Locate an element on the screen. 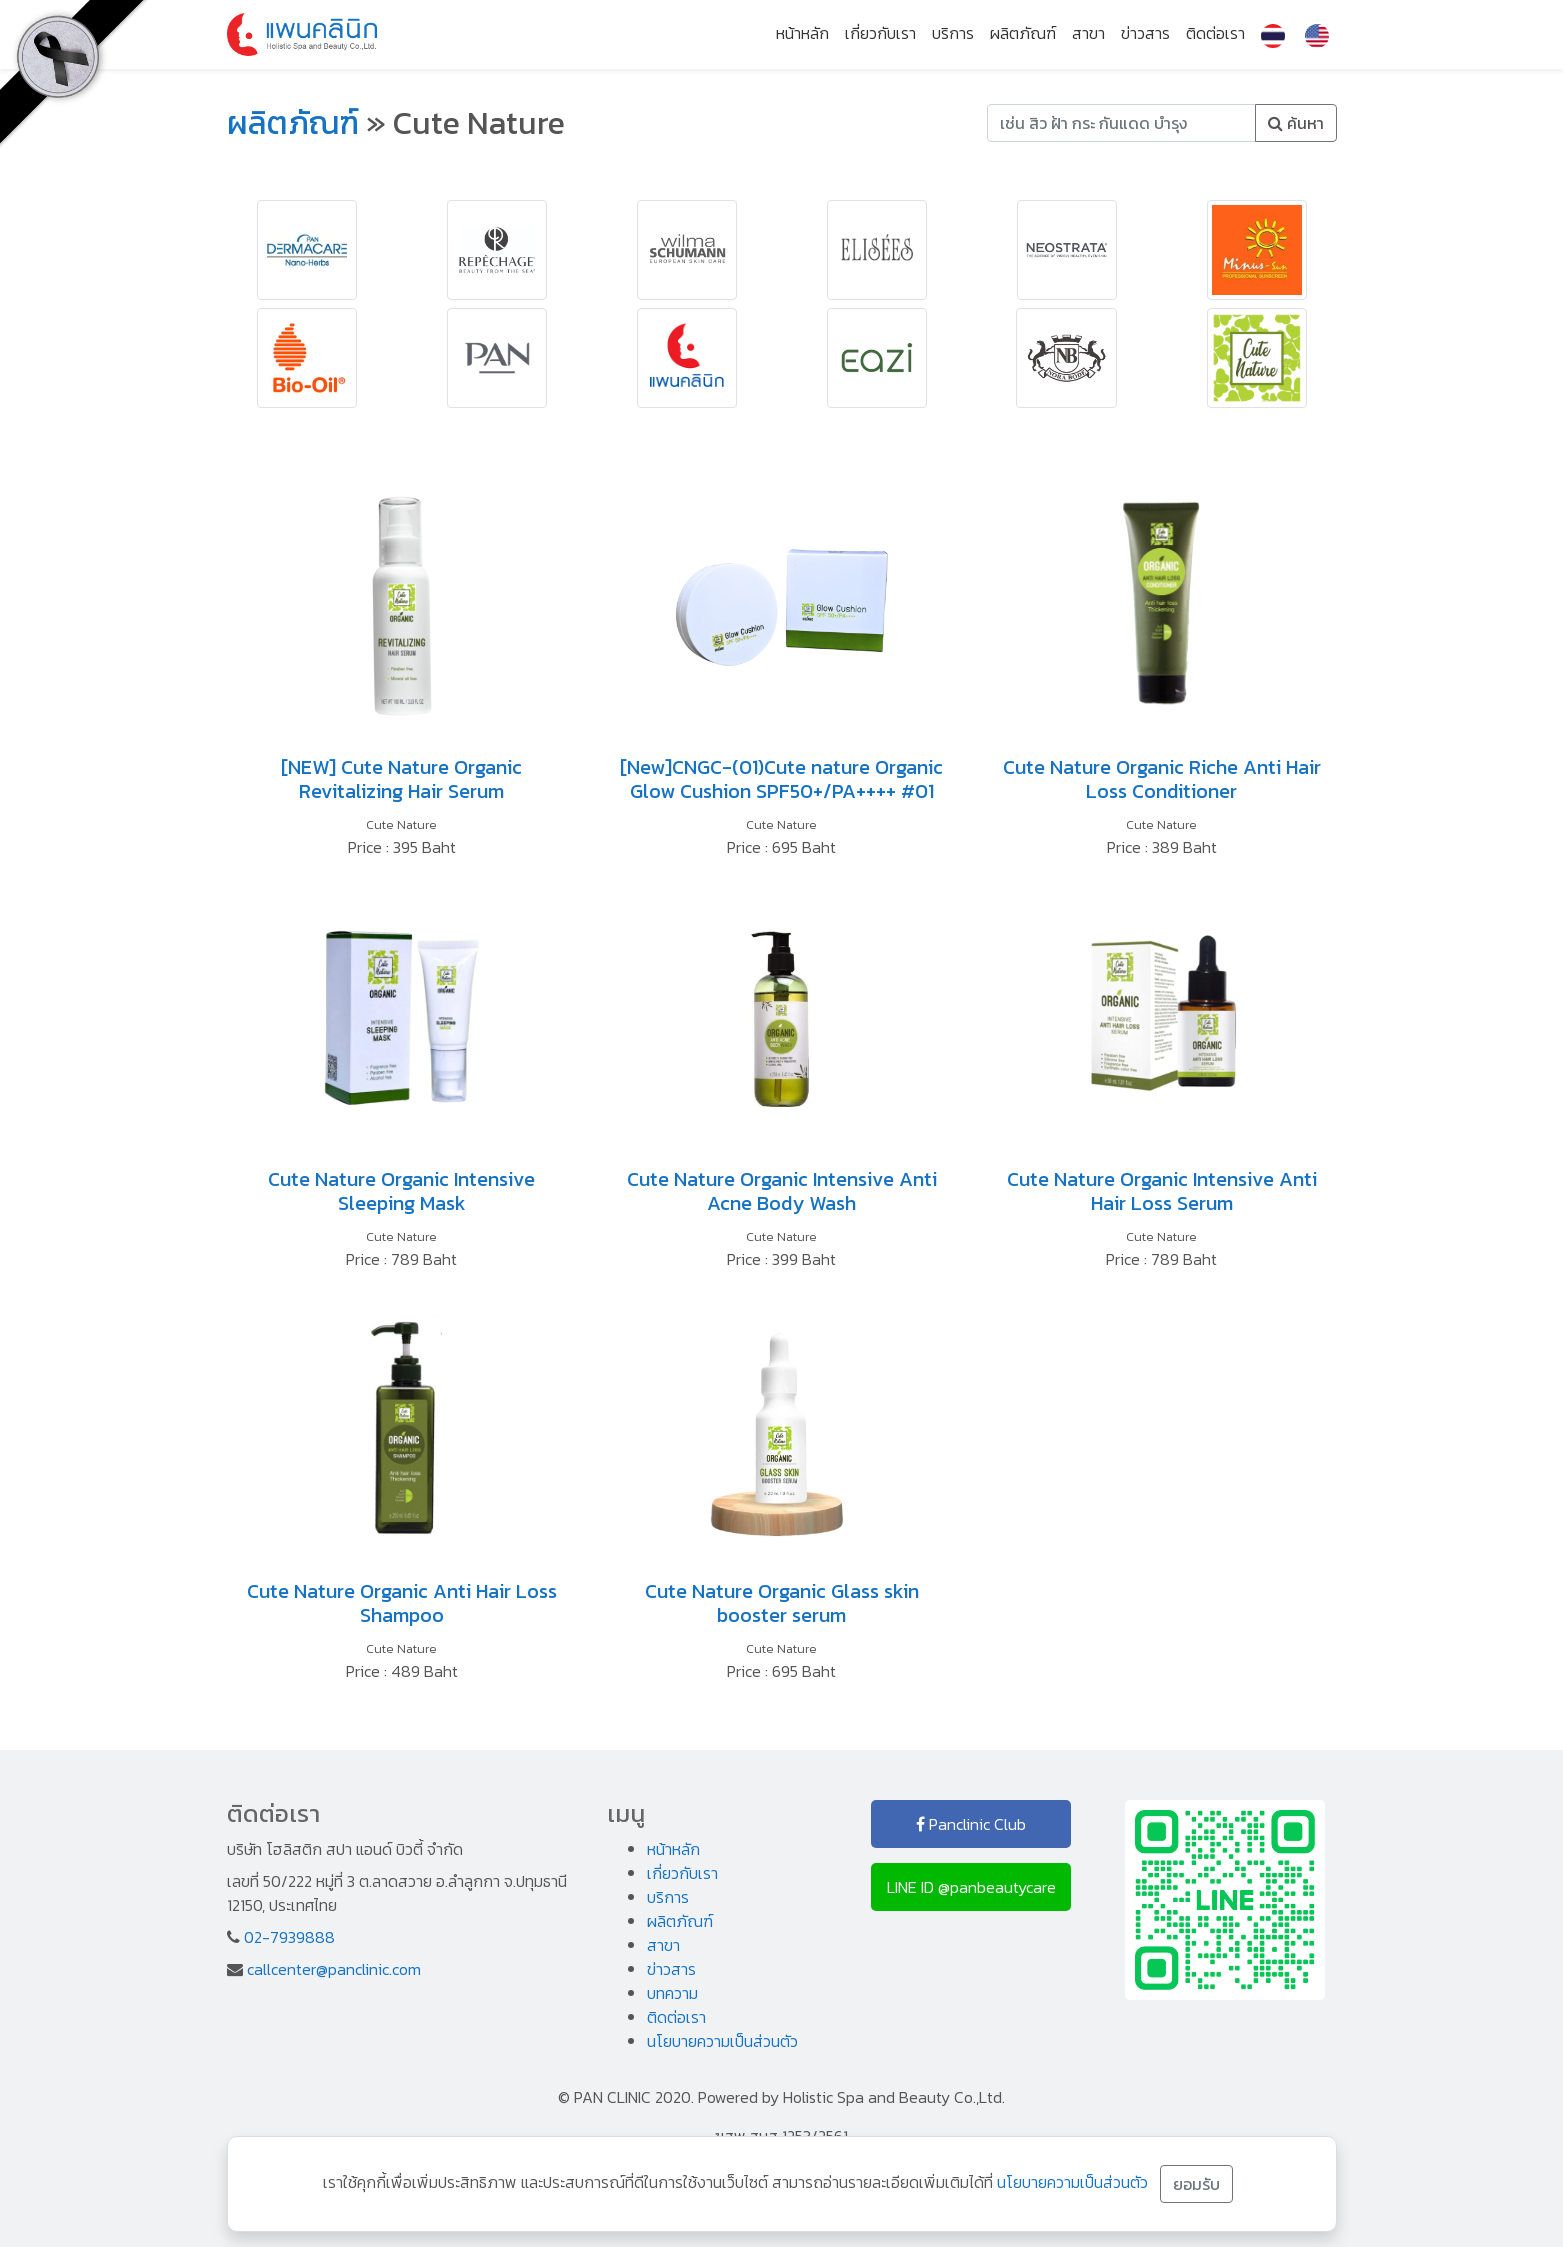 This screenshot has height=2247, width=1563. บริการ is located at coordinates (953, 33).